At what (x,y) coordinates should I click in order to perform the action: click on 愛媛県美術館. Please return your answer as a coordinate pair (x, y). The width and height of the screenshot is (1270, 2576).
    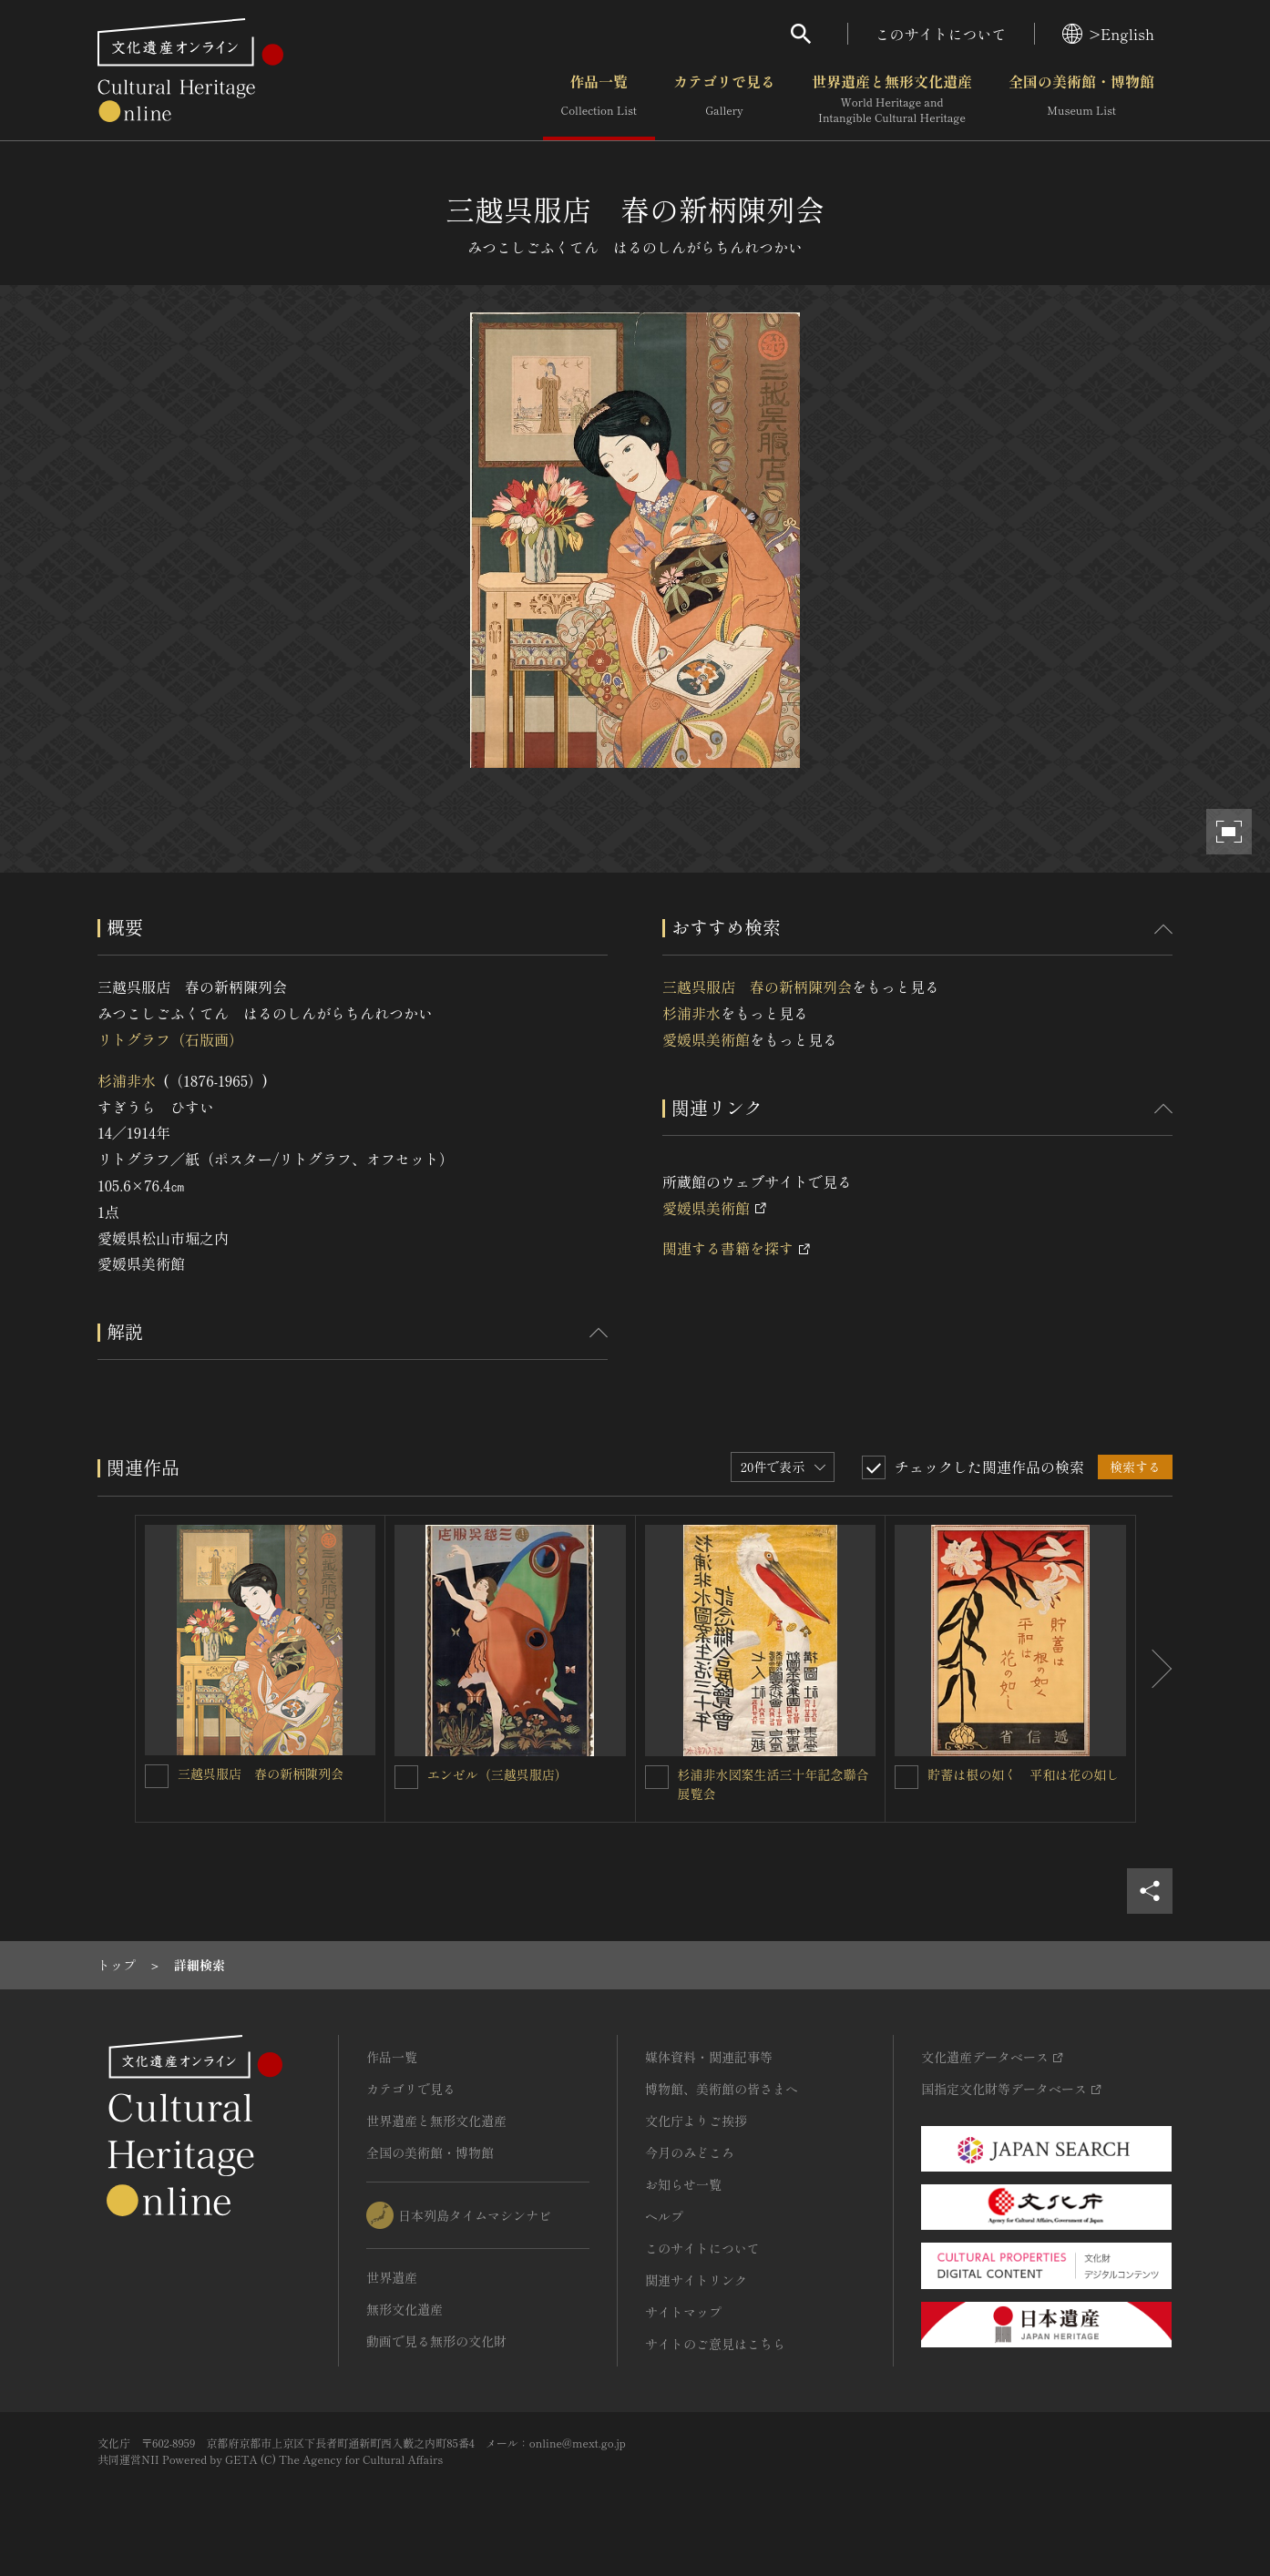
    Looking at the image, I should click on (706, 1039).